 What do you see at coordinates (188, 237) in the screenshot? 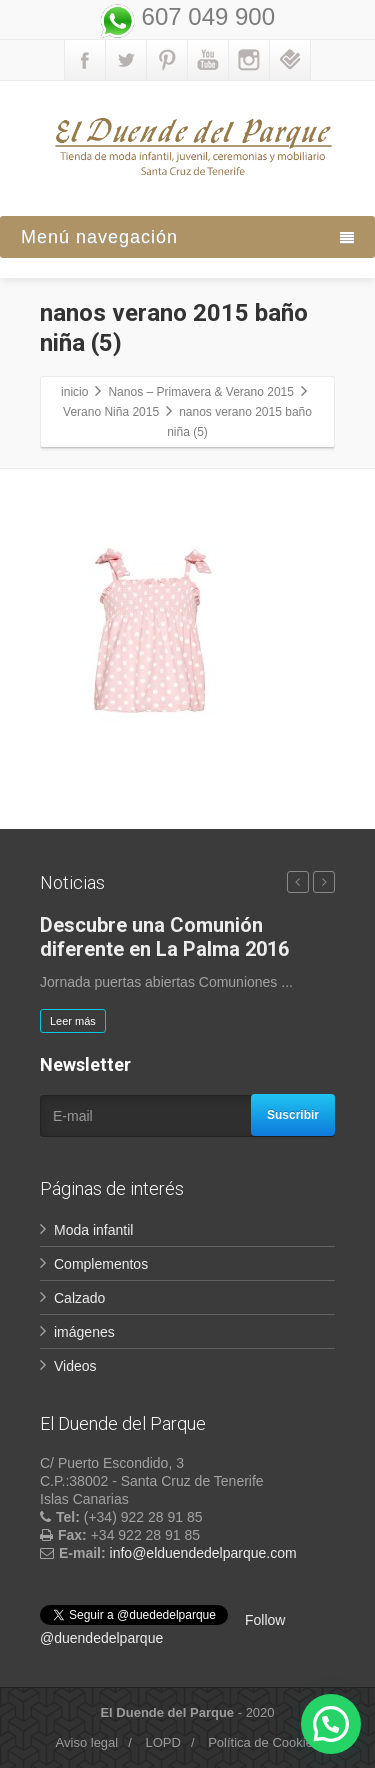
I see `Menú navegación` at bounding box center [188, 237].